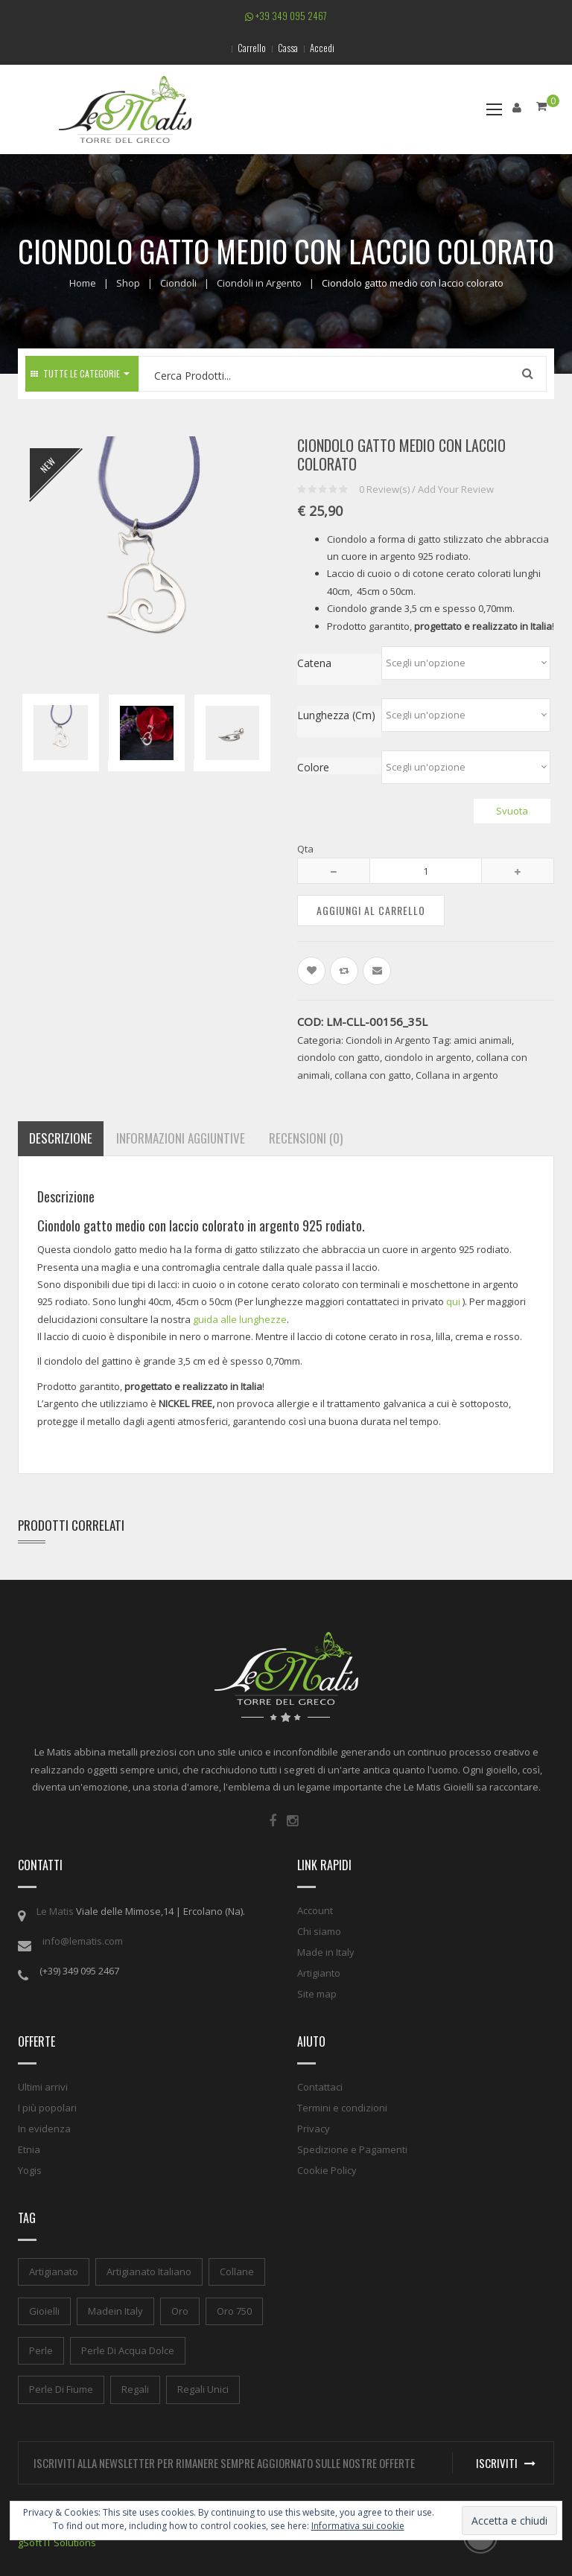 Image resolution: width=572 pixels, height=2576 pixels. Describe the element at coordinates (203, 2389) in the screenshot. I see `regali unici [regali unici (1 elemento)]` at that location.